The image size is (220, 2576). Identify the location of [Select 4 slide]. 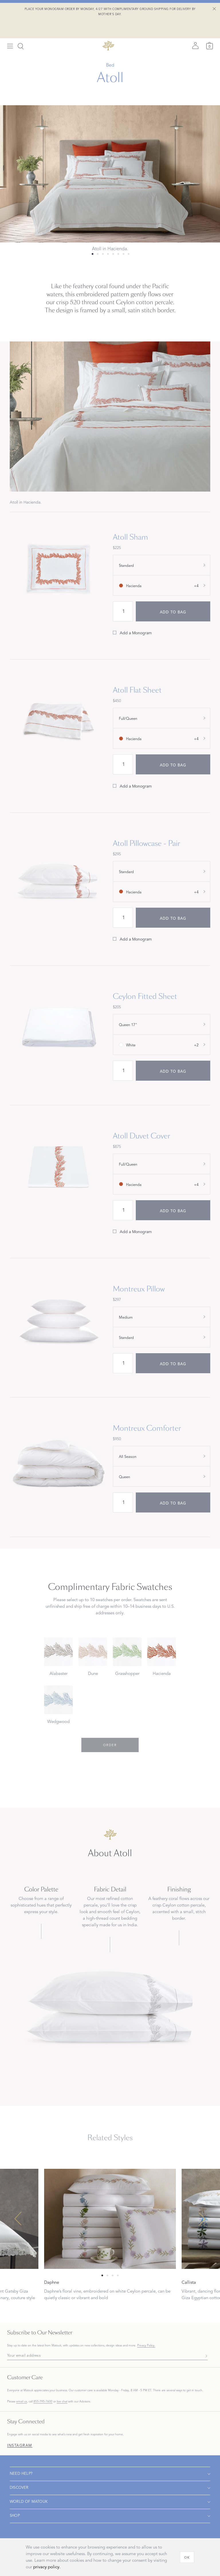
(113, 254).